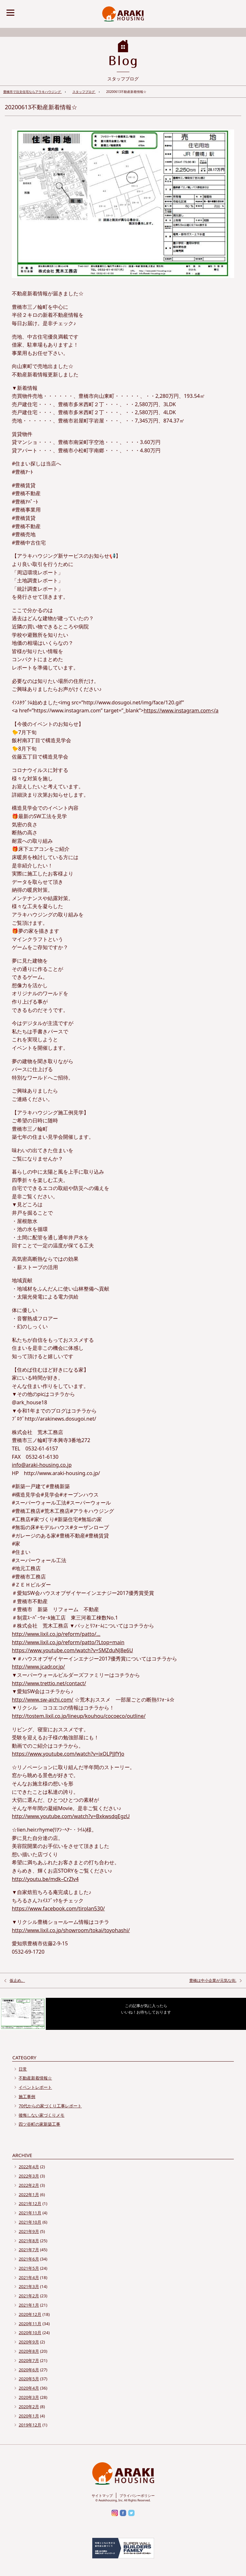  What do you see at coordinates (29, 2241) in the screenshot?
I see `2021年8月` at bounding box center [29, 2241].